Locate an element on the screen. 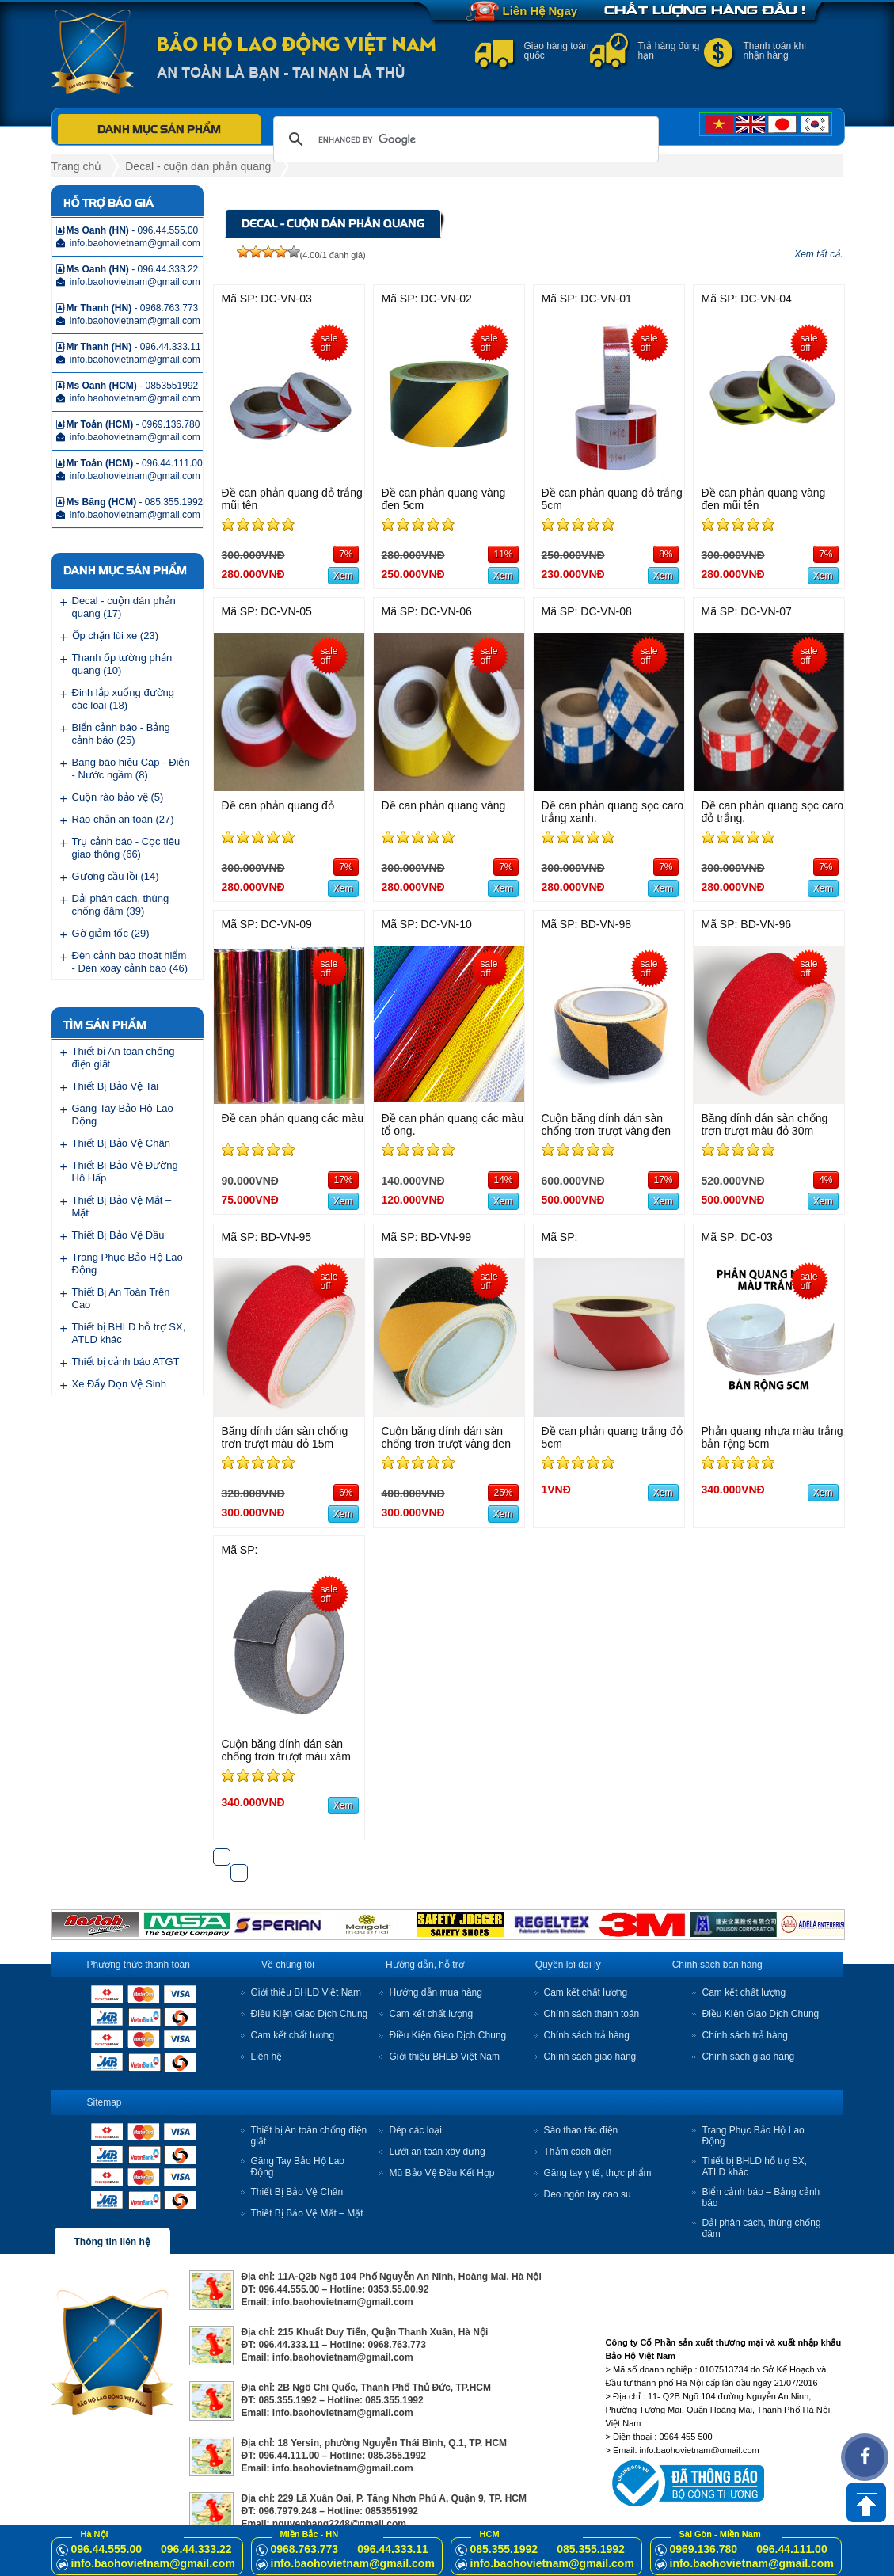 The width and height of the screenshot is (894, 2576). Chính sách thanh toán is located at coordinates (592, 2013).